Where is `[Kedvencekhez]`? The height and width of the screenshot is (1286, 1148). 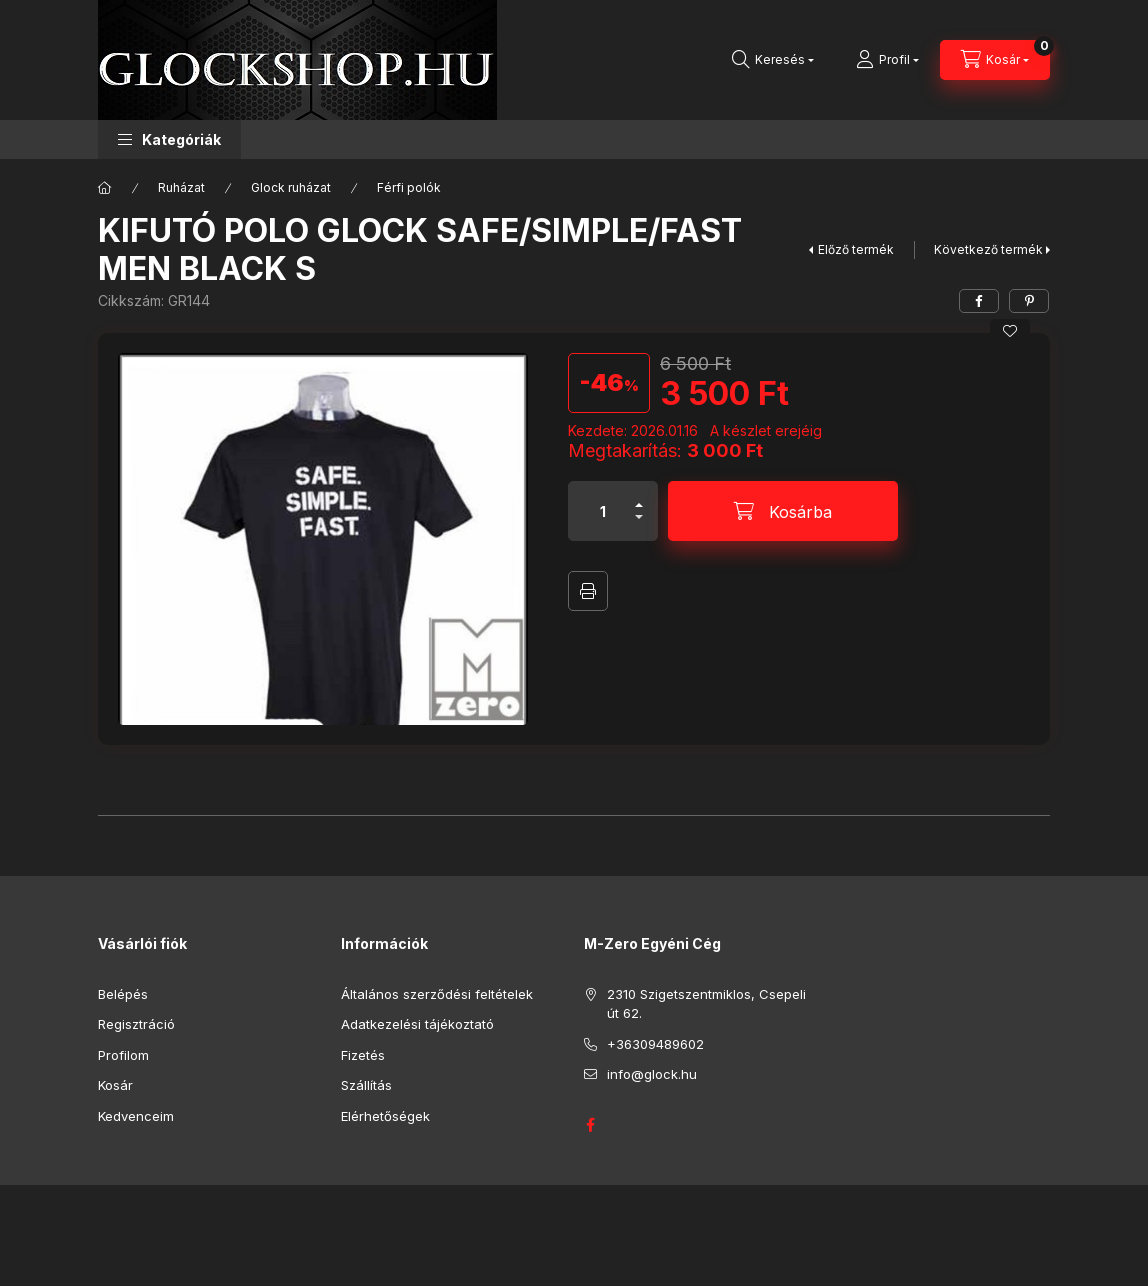
[Kedvencekhez] is located at coordinates (1010, 331).